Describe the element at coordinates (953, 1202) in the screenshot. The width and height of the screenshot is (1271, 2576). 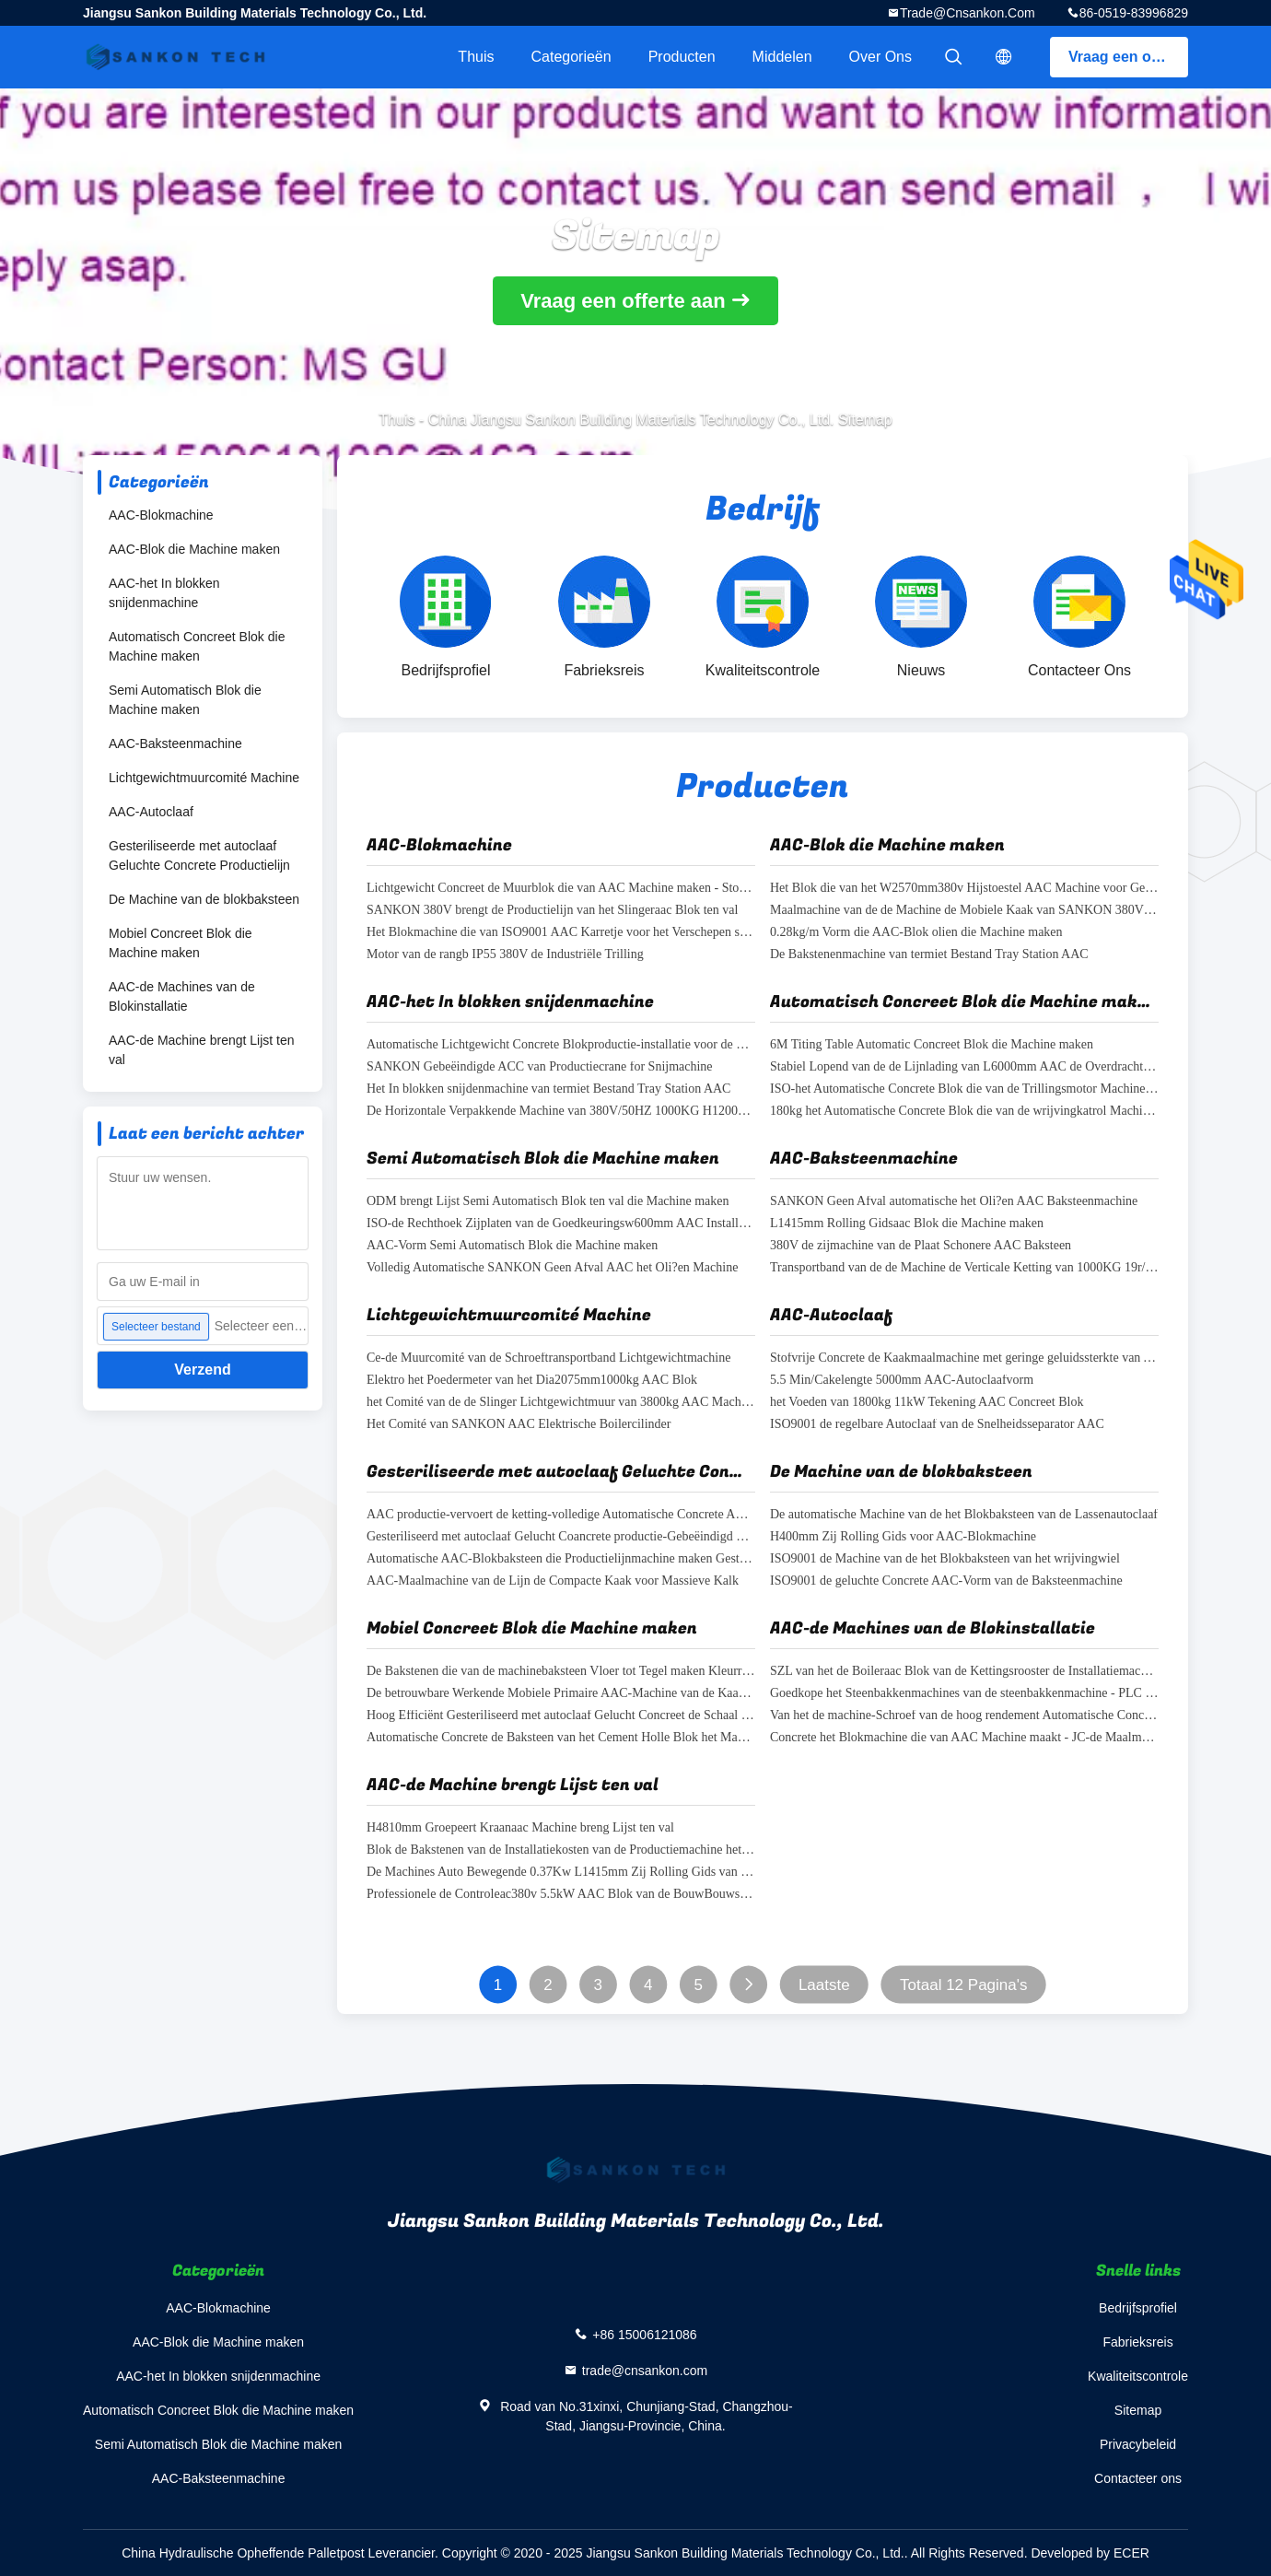
I see `SANKON Geen Afval automatische het Oli?en AAC Baksteenmachine` at that location.